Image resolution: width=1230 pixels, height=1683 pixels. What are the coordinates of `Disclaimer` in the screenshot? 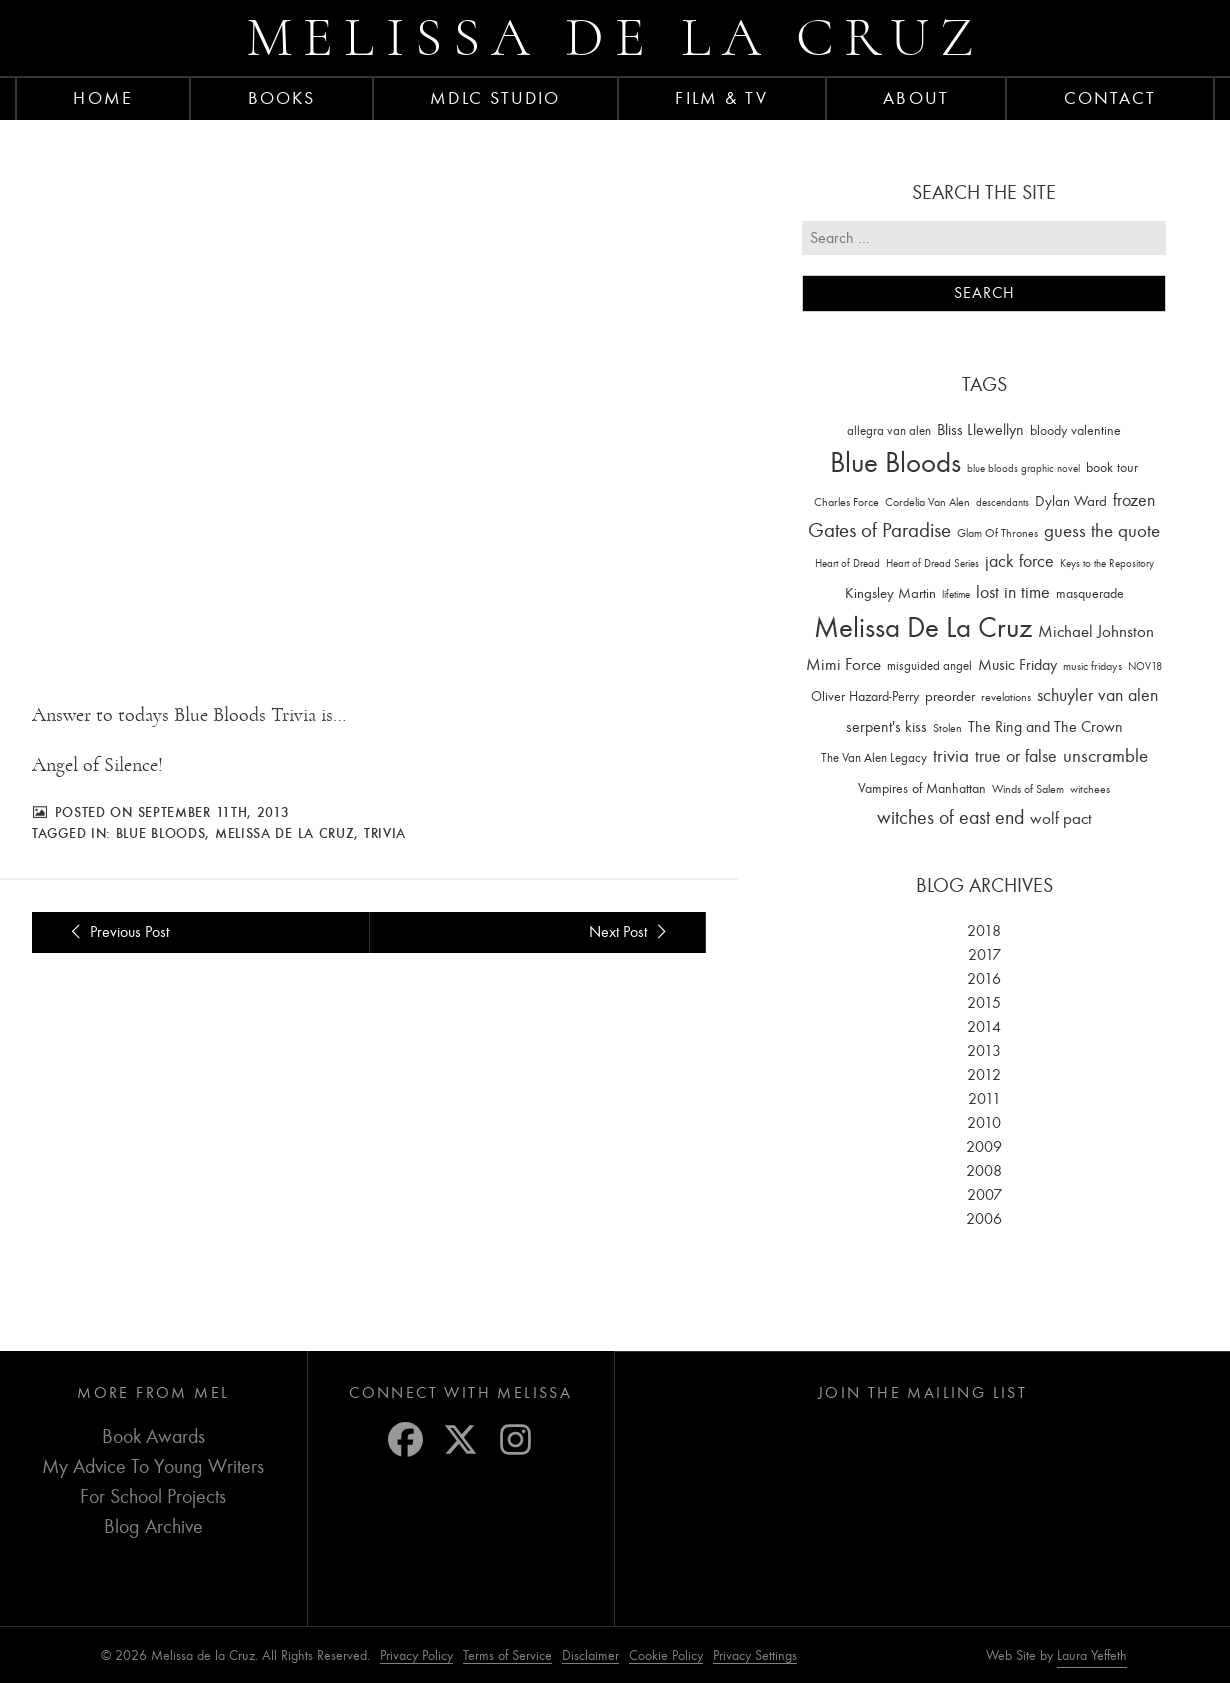 It's located at (590, 1655).